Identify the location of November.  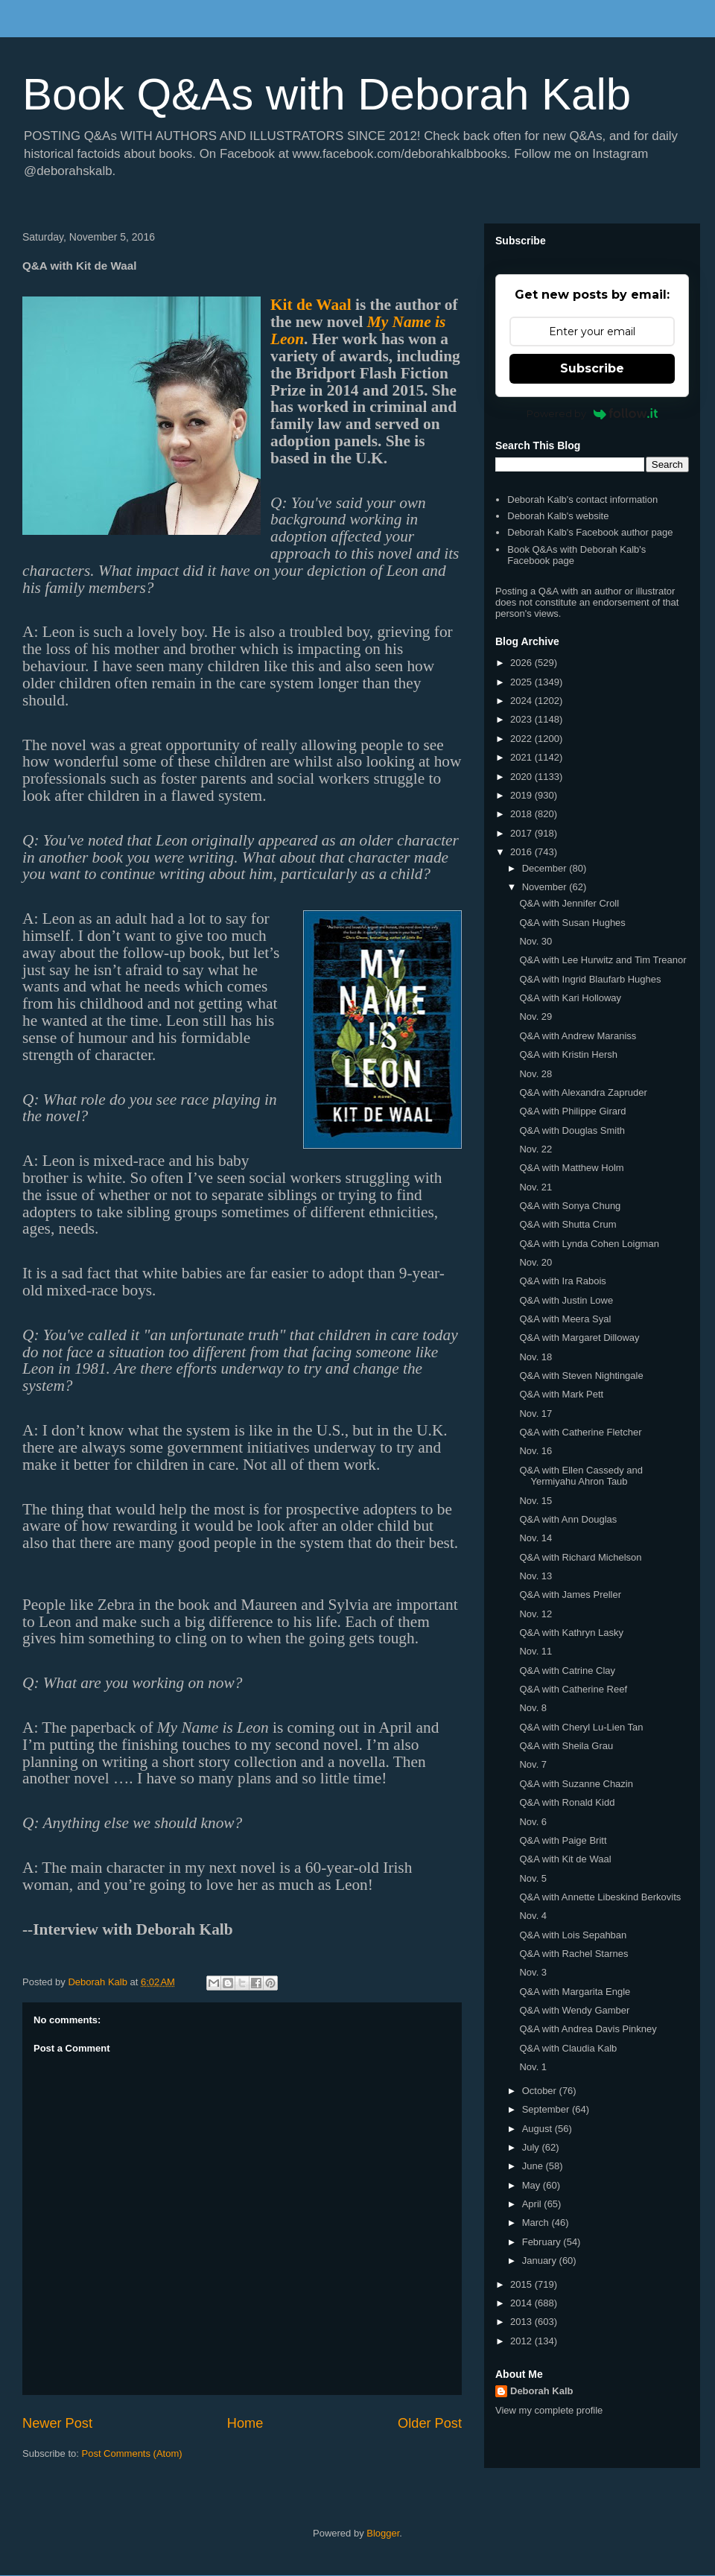
(546, 886).